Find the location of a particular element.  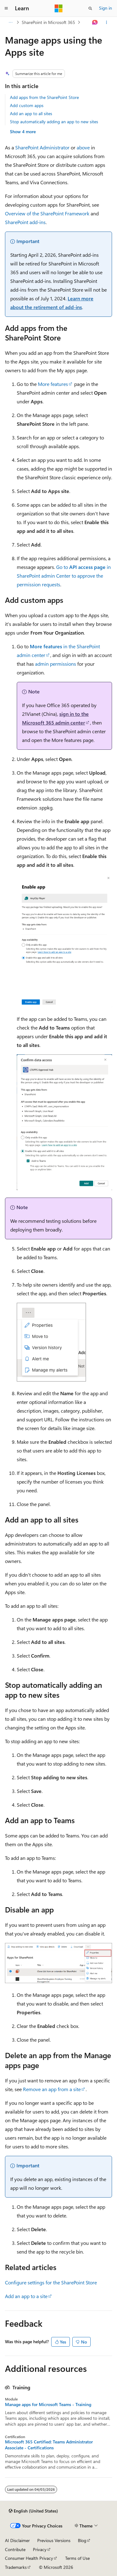

SharePoint add-ins is located at coordinates (25, 222).